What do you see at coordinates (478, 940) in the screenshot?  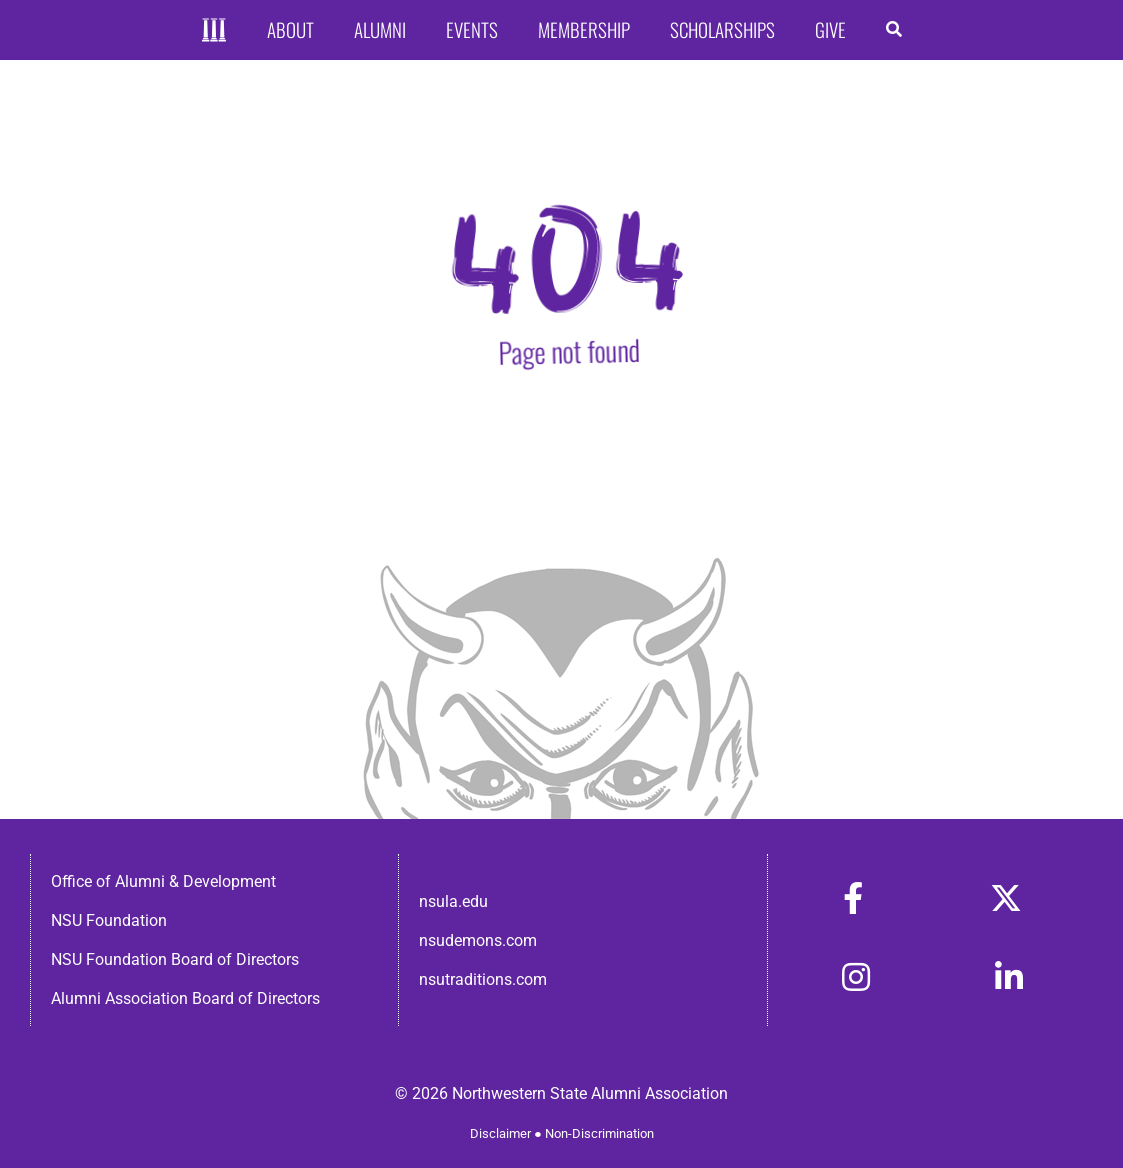 I see `nsudemons.com` at bounding box center [478, 940].